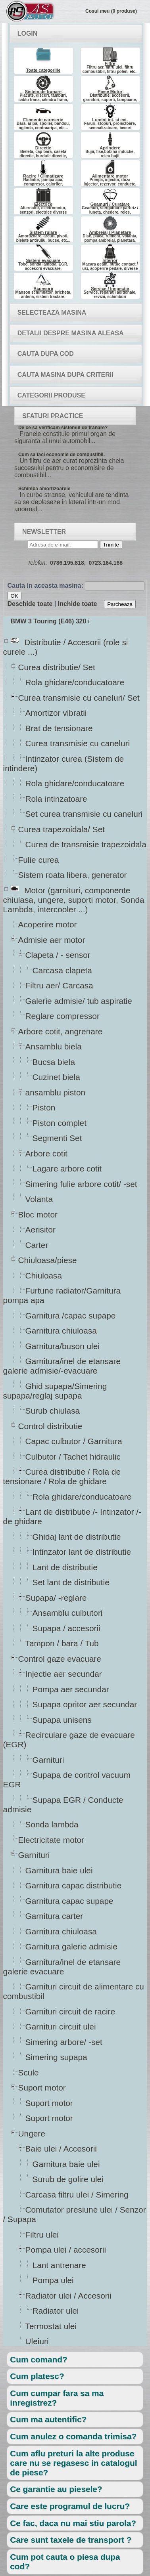 This screenshot has height=2576, width=150. What do you see at coordinates (53, 1046) in the screenshot?
I see `Ansamblu biela` at bounding box center [53, 1046].